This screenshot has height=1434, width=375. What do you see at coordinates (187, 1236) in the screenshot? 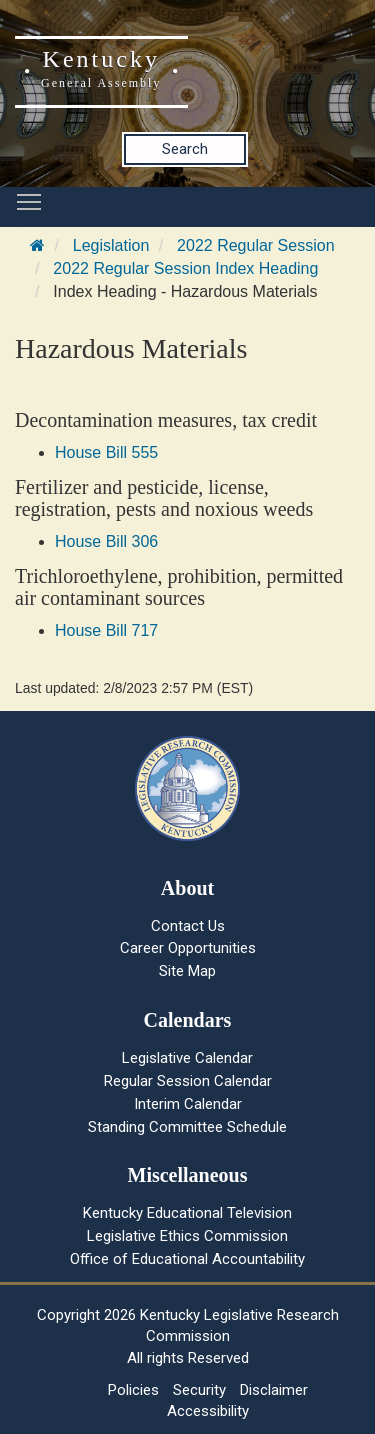
I see `Legislative Ethics Commission` at bounding box center [187, 1236].